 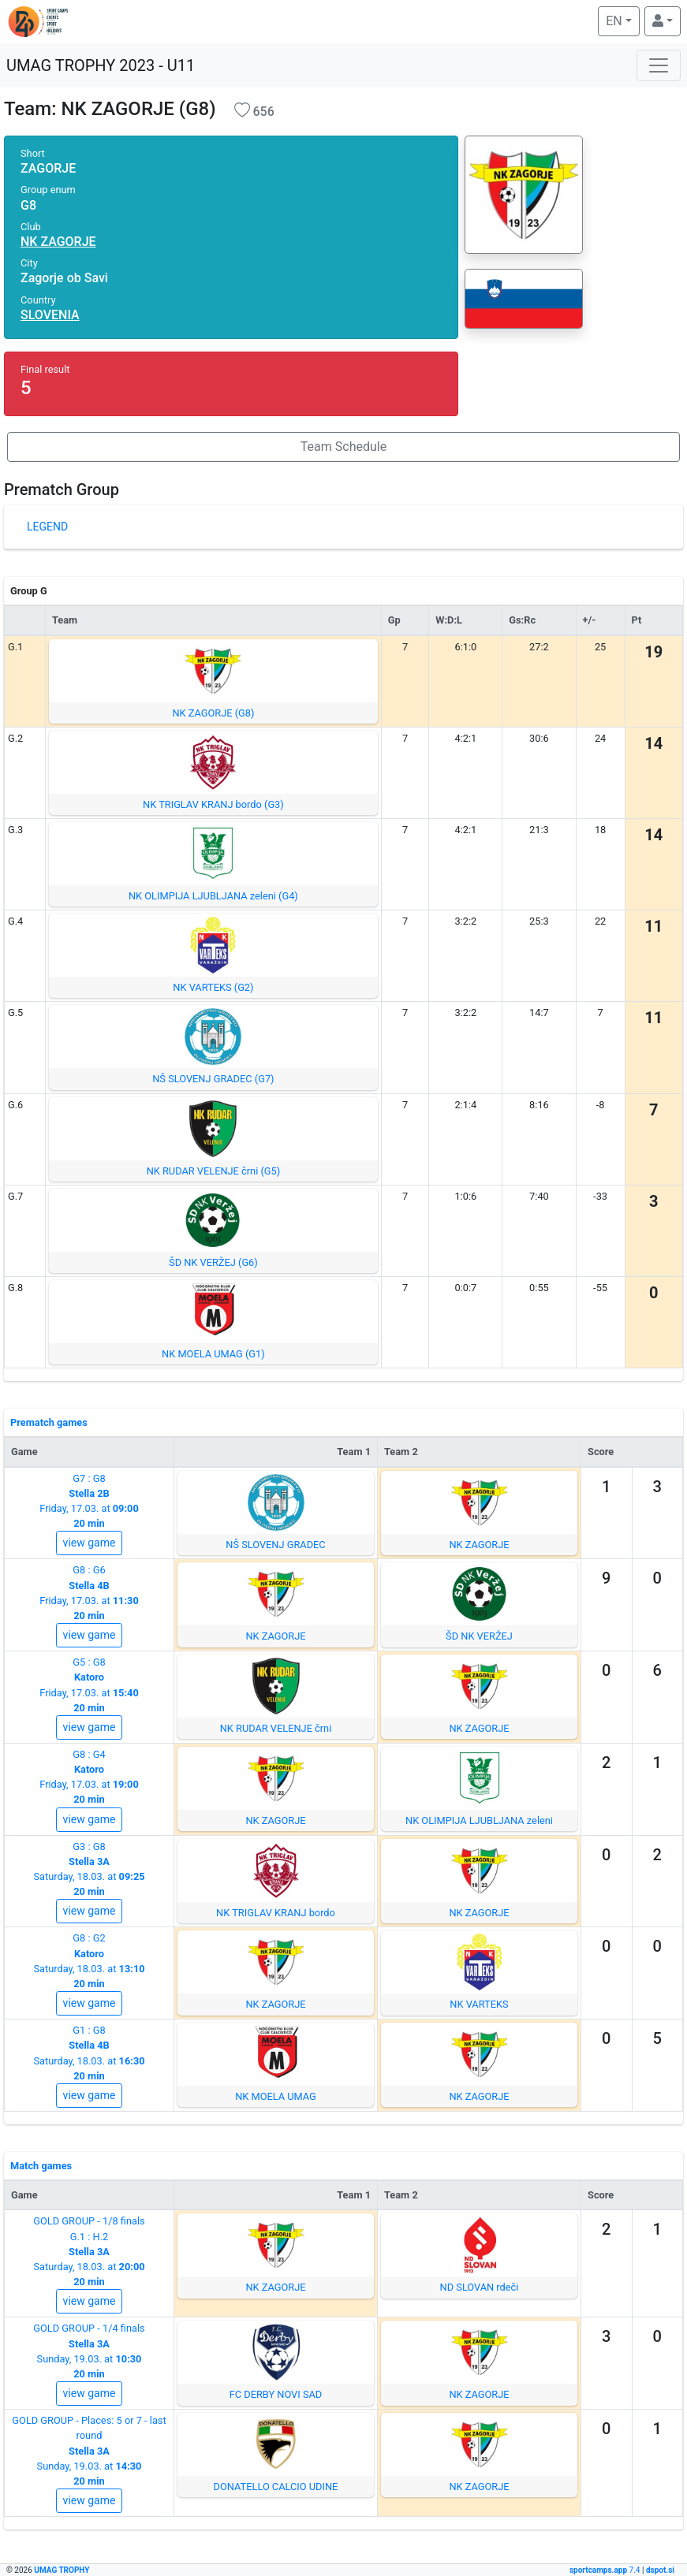 I want to click on NK RUDAR VELENJE črni, so click(x=276, y=1728).